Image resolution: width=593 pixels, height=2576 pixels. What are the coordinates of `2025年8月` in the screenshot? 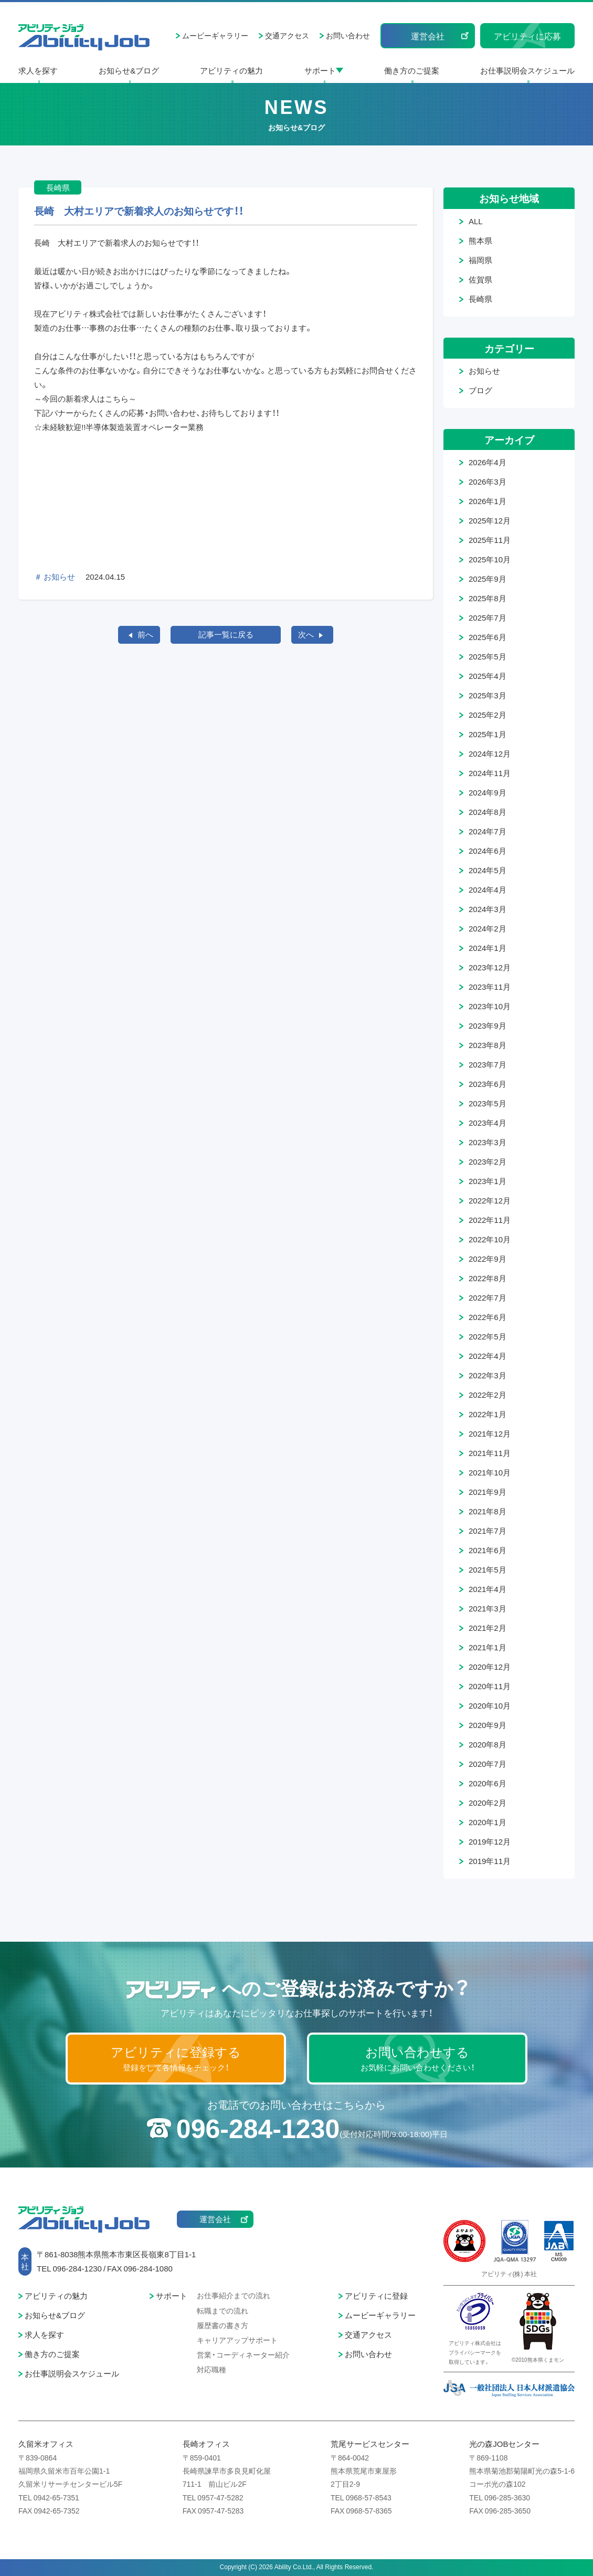 It's located at (487, 598).